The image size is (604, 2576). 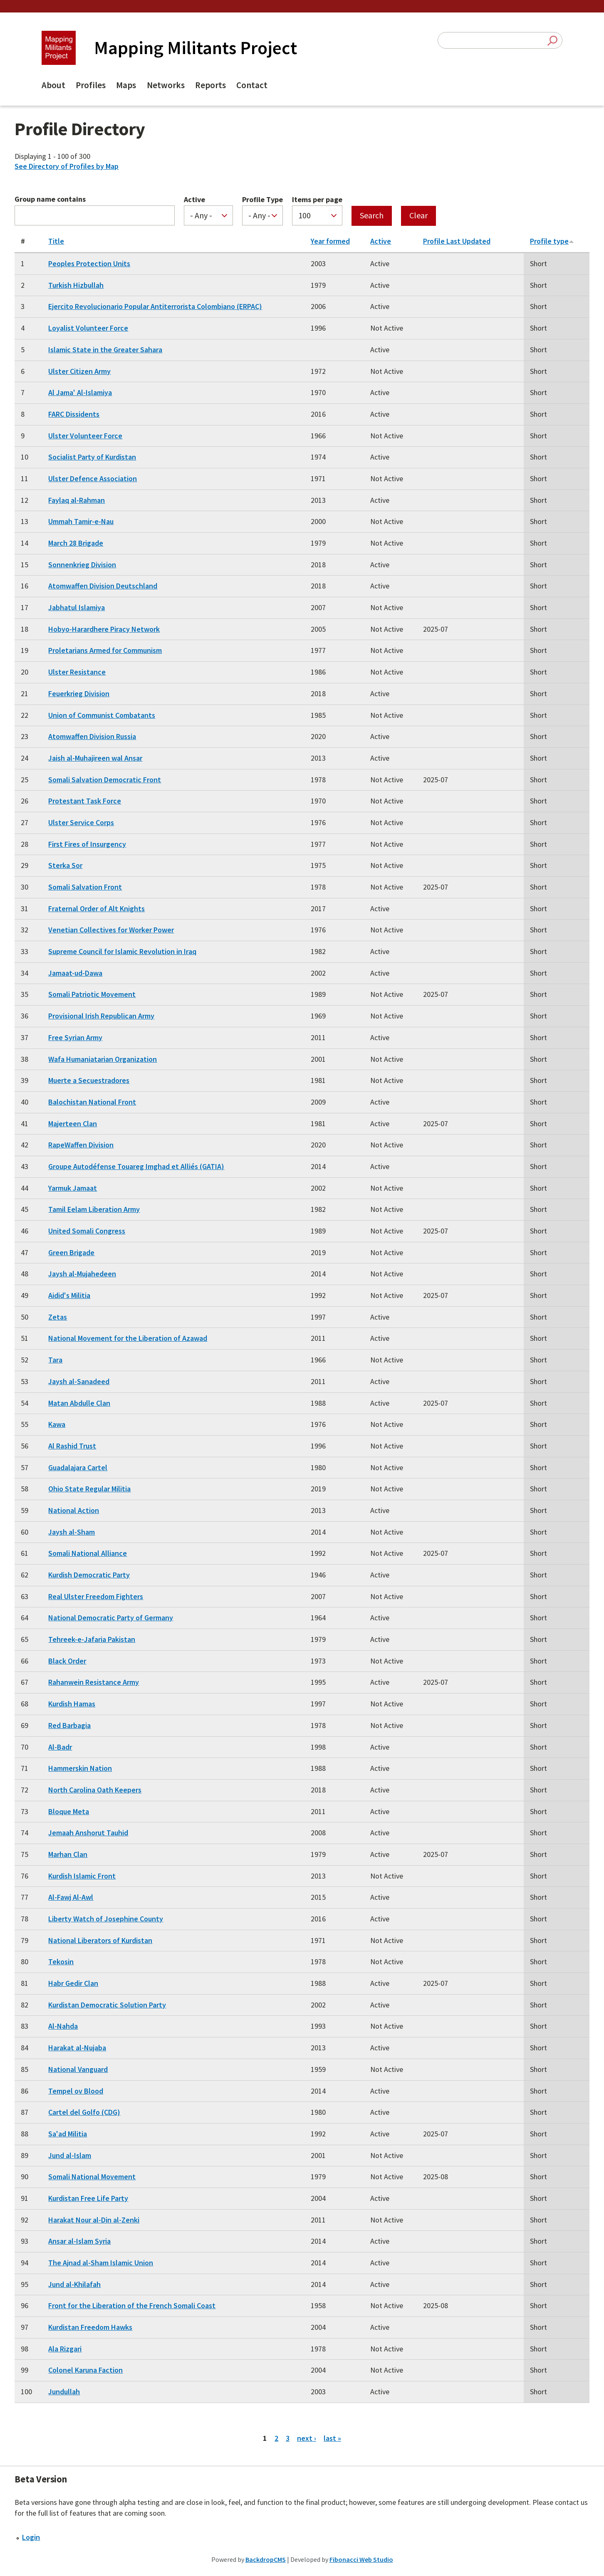 What do you see at coordinates (88, 1080) in the screenshot?
I see `Muerte a Secuestradores` at bounding box center [88, 1080].